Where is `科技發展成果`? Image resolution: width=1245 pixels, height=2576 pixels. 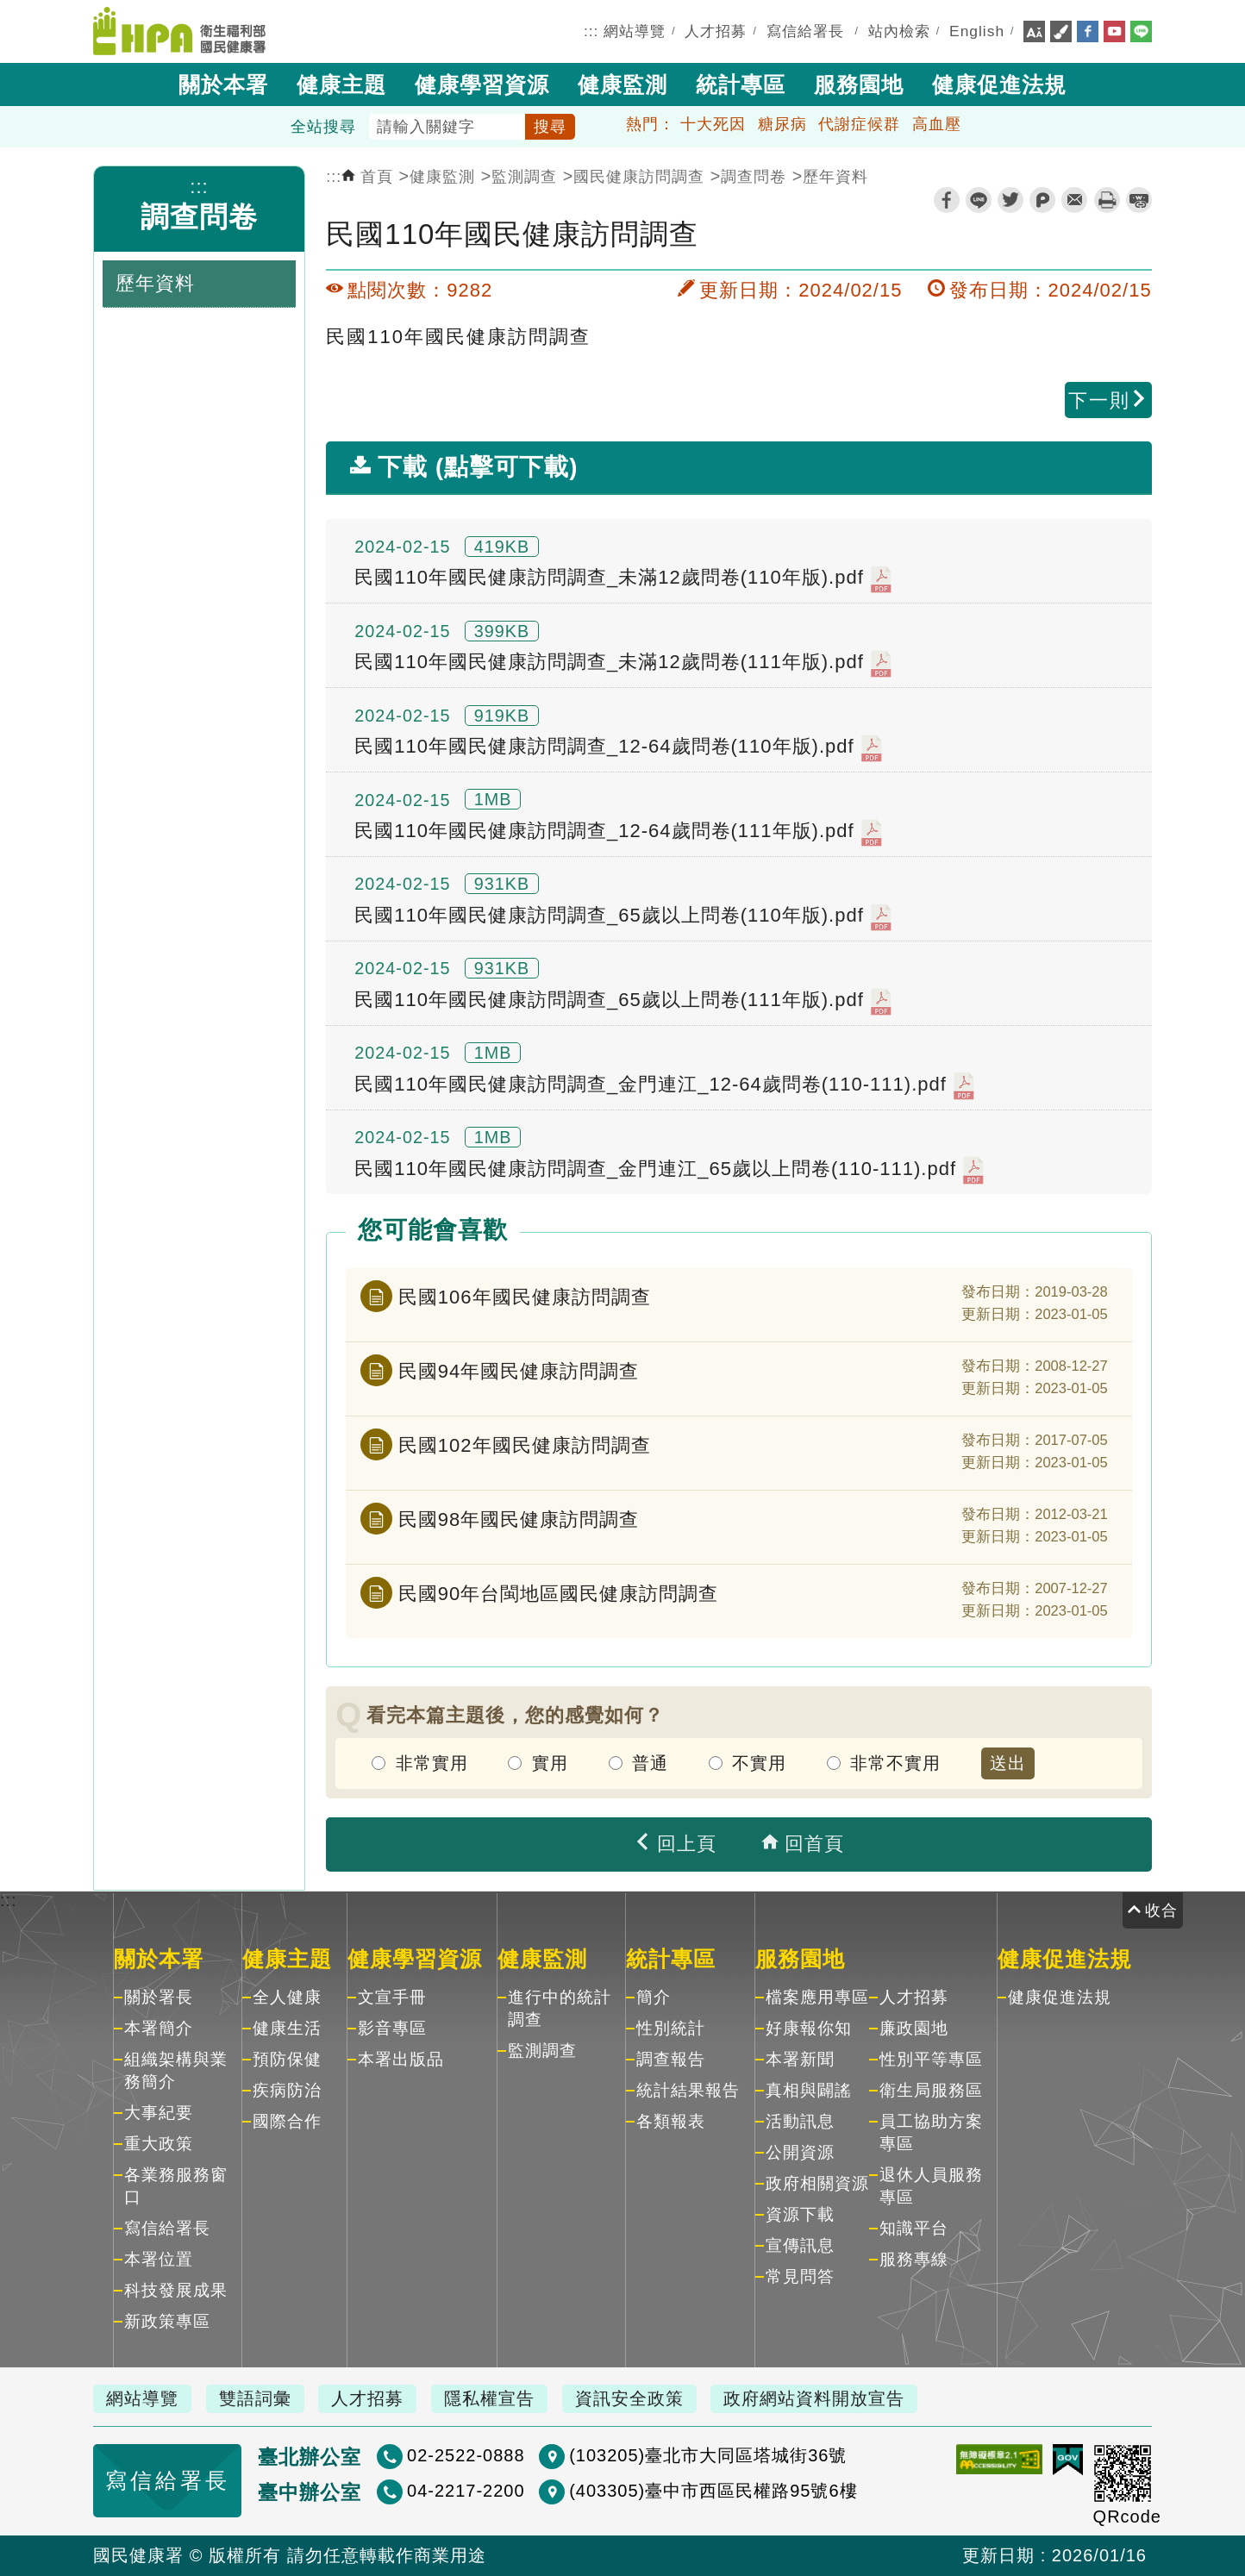
科技發展成果 is located at coordinates (176, 2290).